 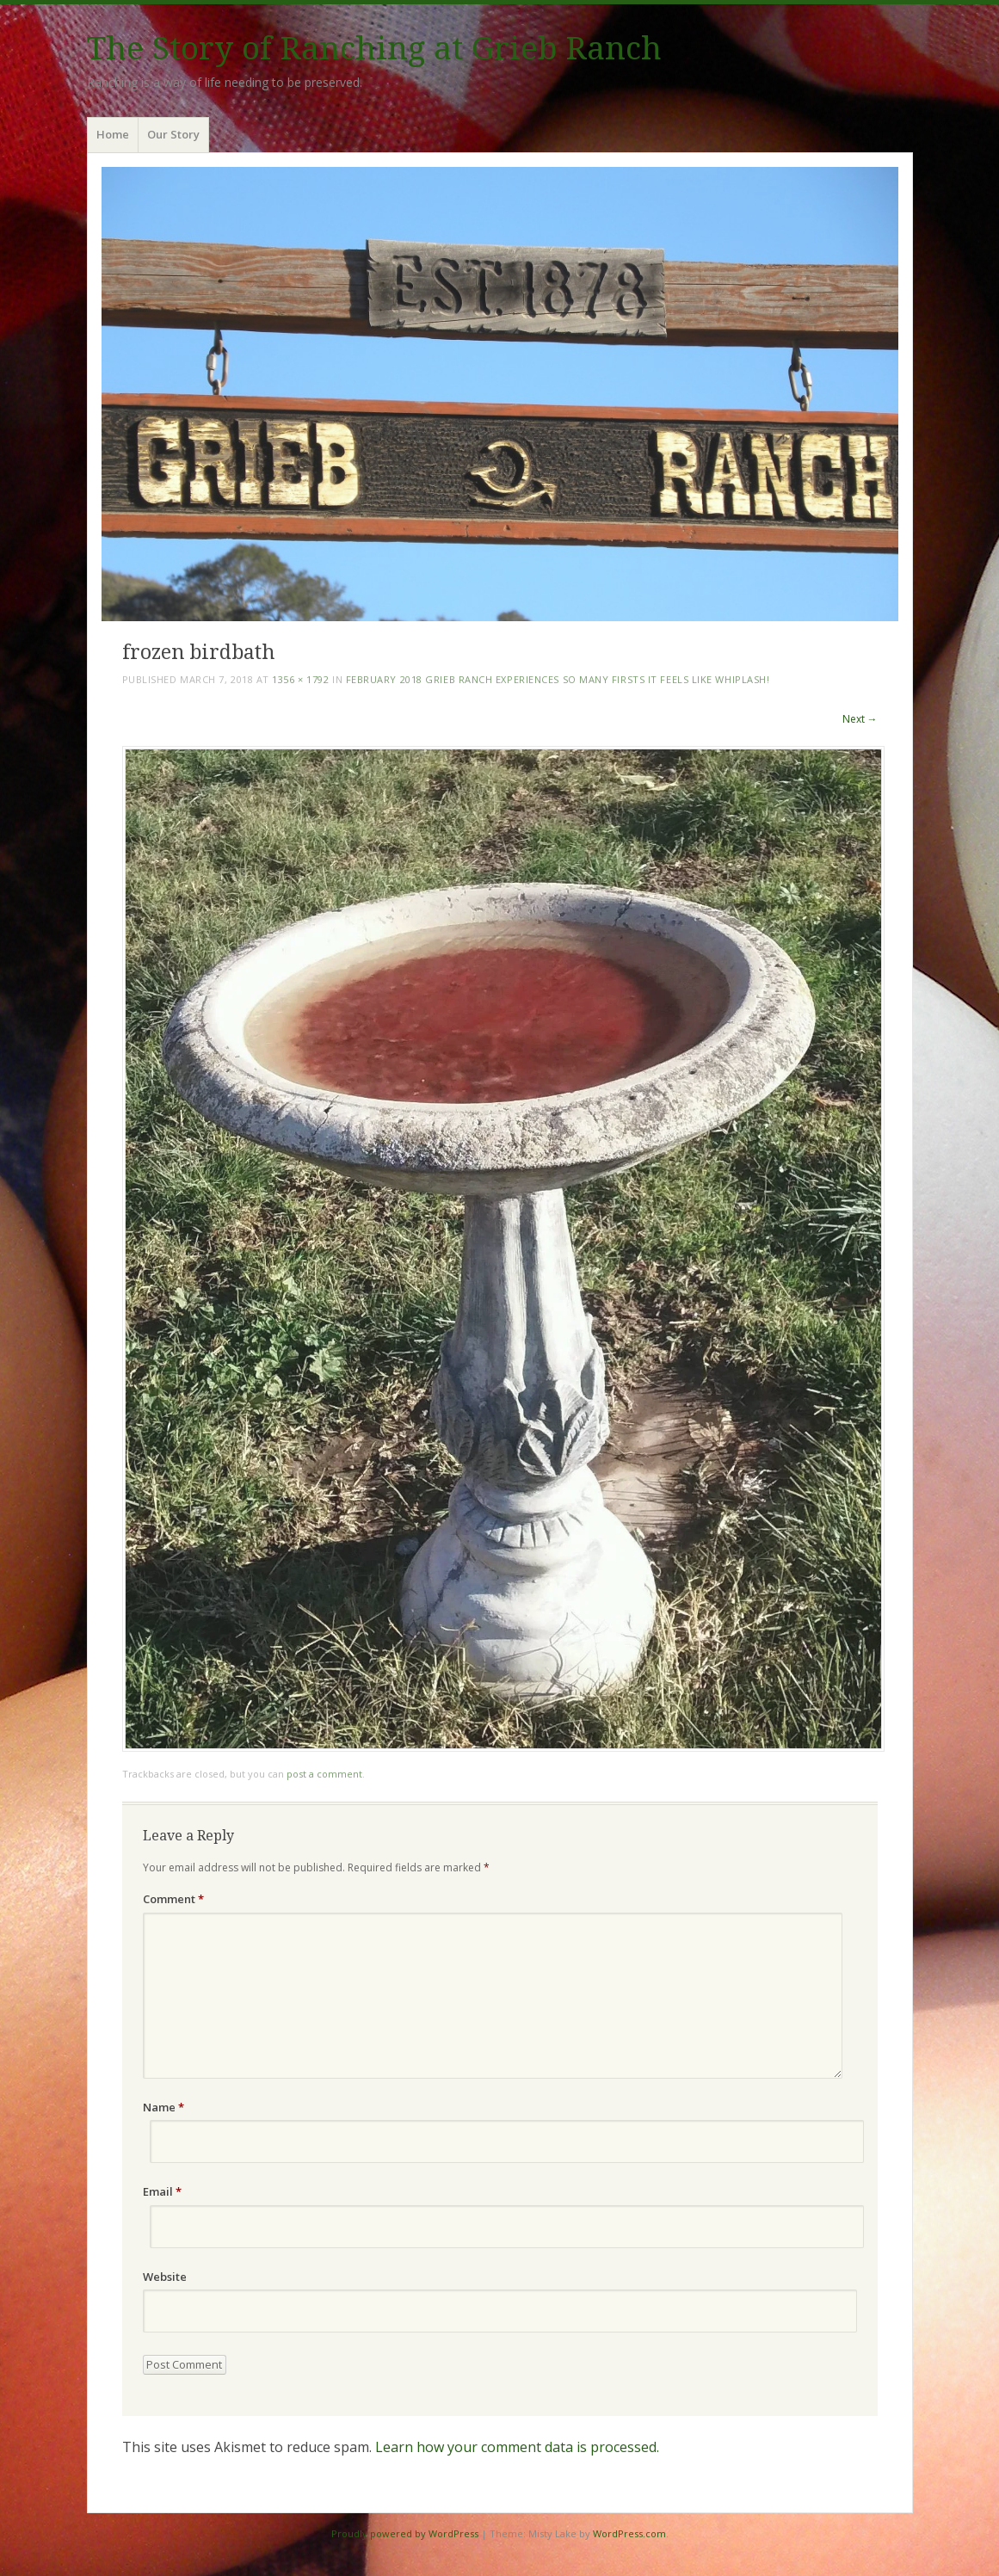 What do you see at coordinates (374, 48) in the screenshot?
I see `The Story of Ranching at Grieb Ranch` at bounding box center [374, 48].